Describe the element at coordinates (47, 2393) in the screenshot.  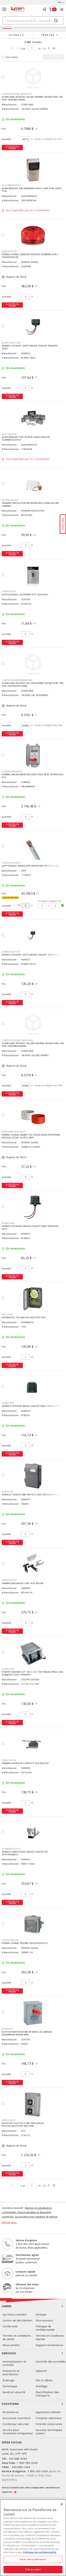
I see `Électrification des transports` at that location.